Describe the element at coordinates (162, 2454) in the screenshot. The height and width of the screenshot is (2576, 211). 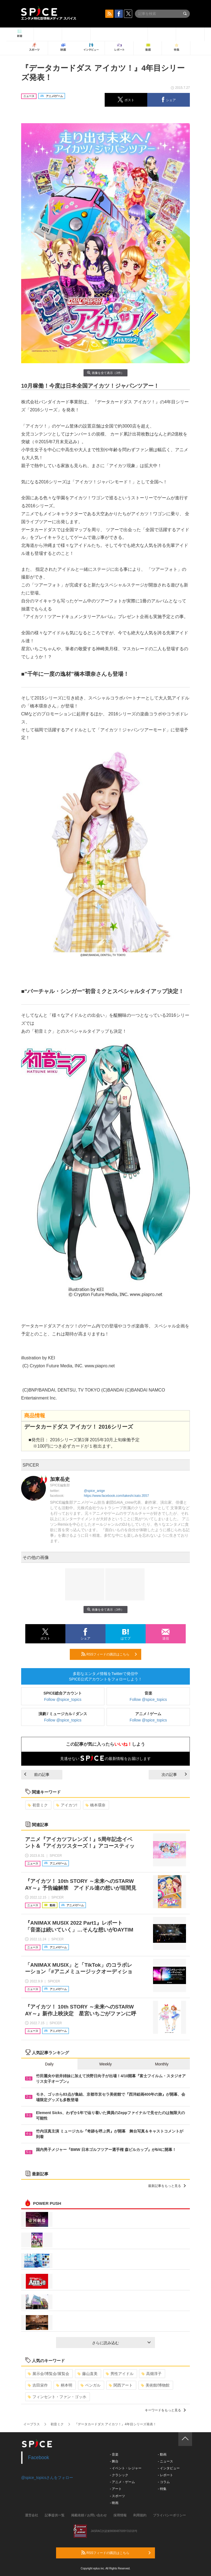
I see `- 動画` at that location.